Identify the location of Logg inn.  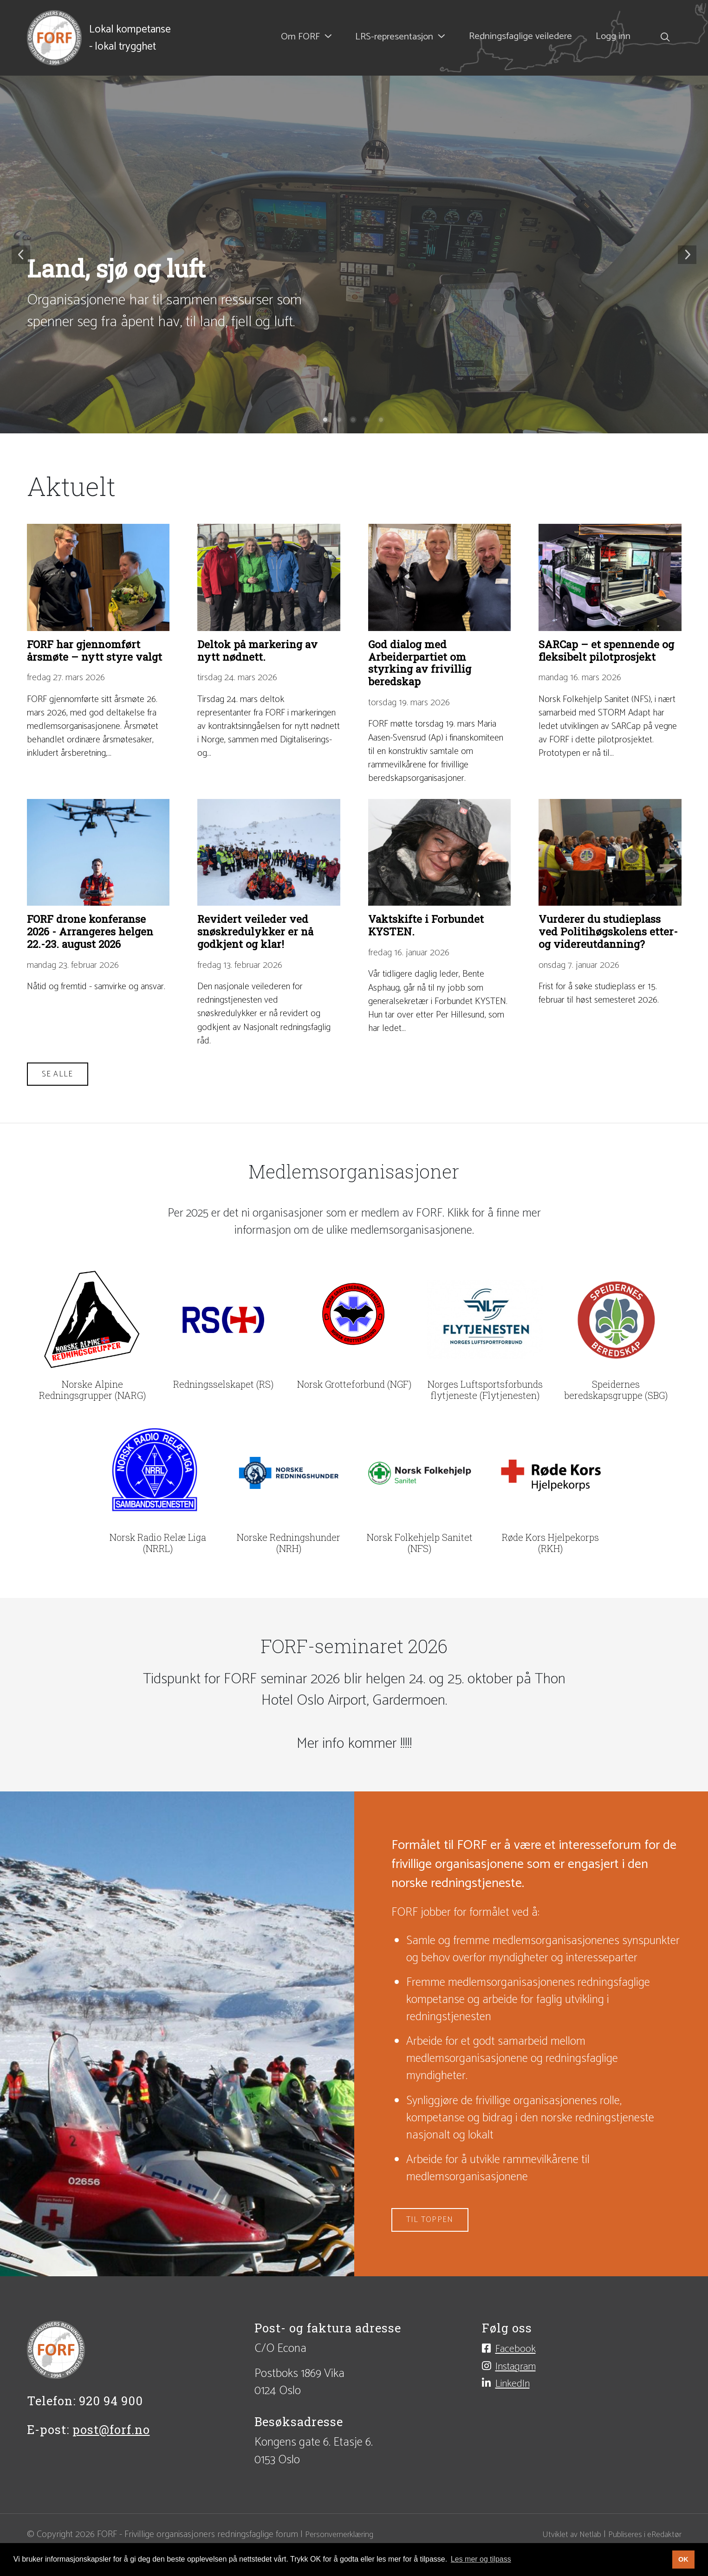
(614, 38).